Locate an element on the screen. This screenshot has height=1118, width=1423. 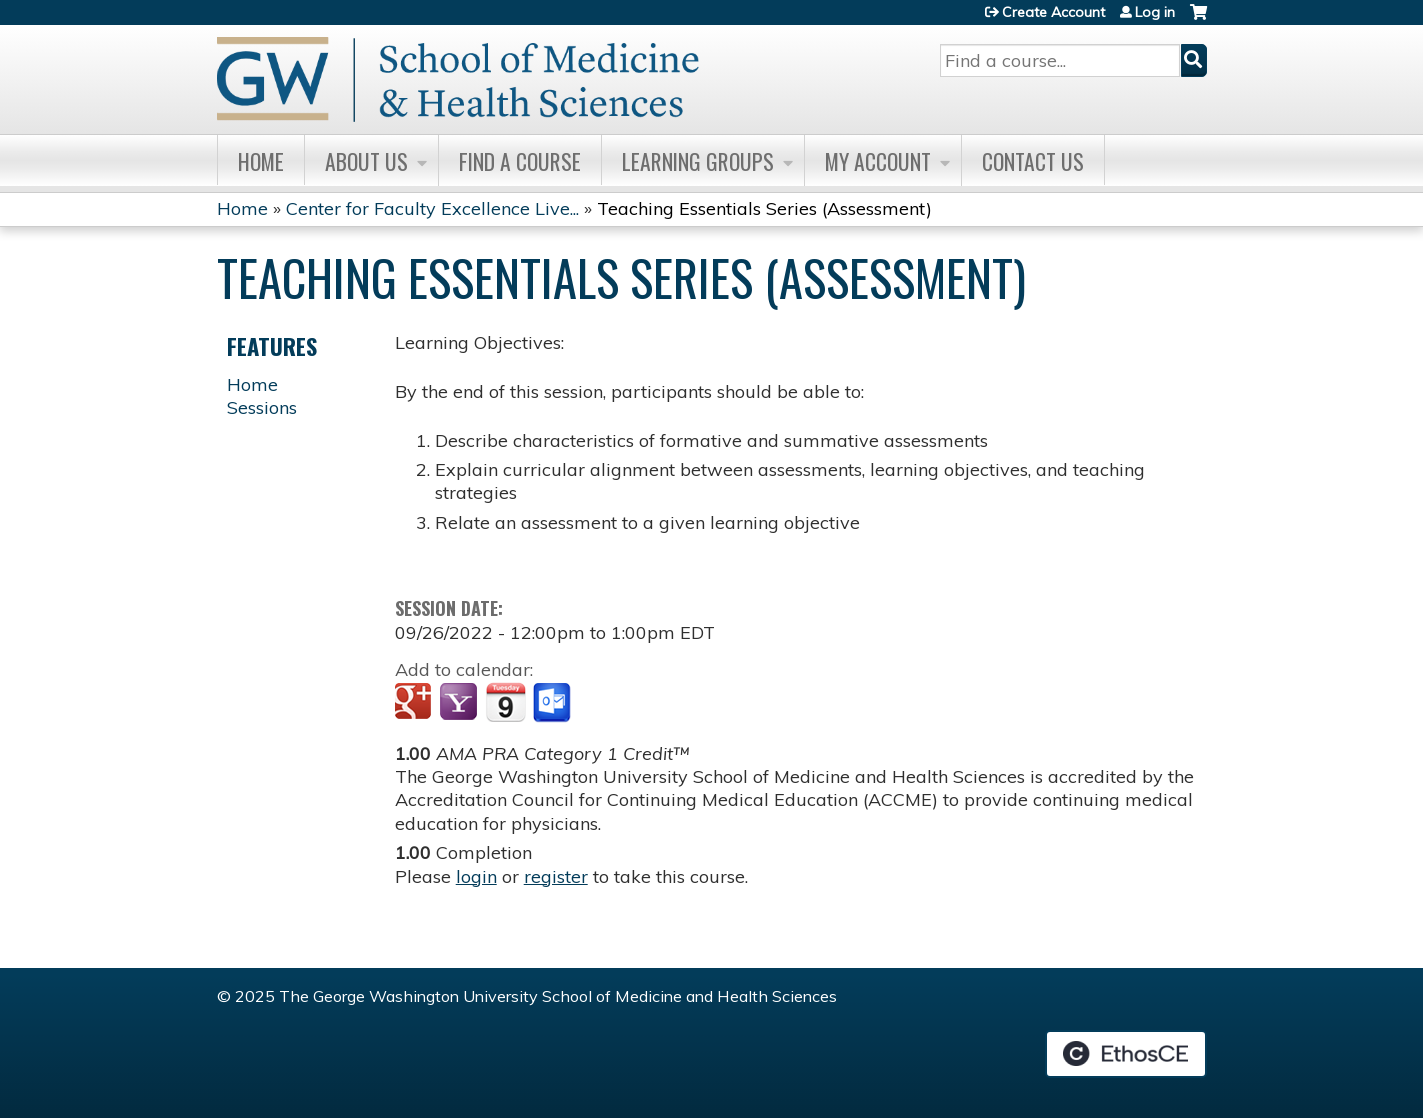
login is located at coordinates (476, 876).